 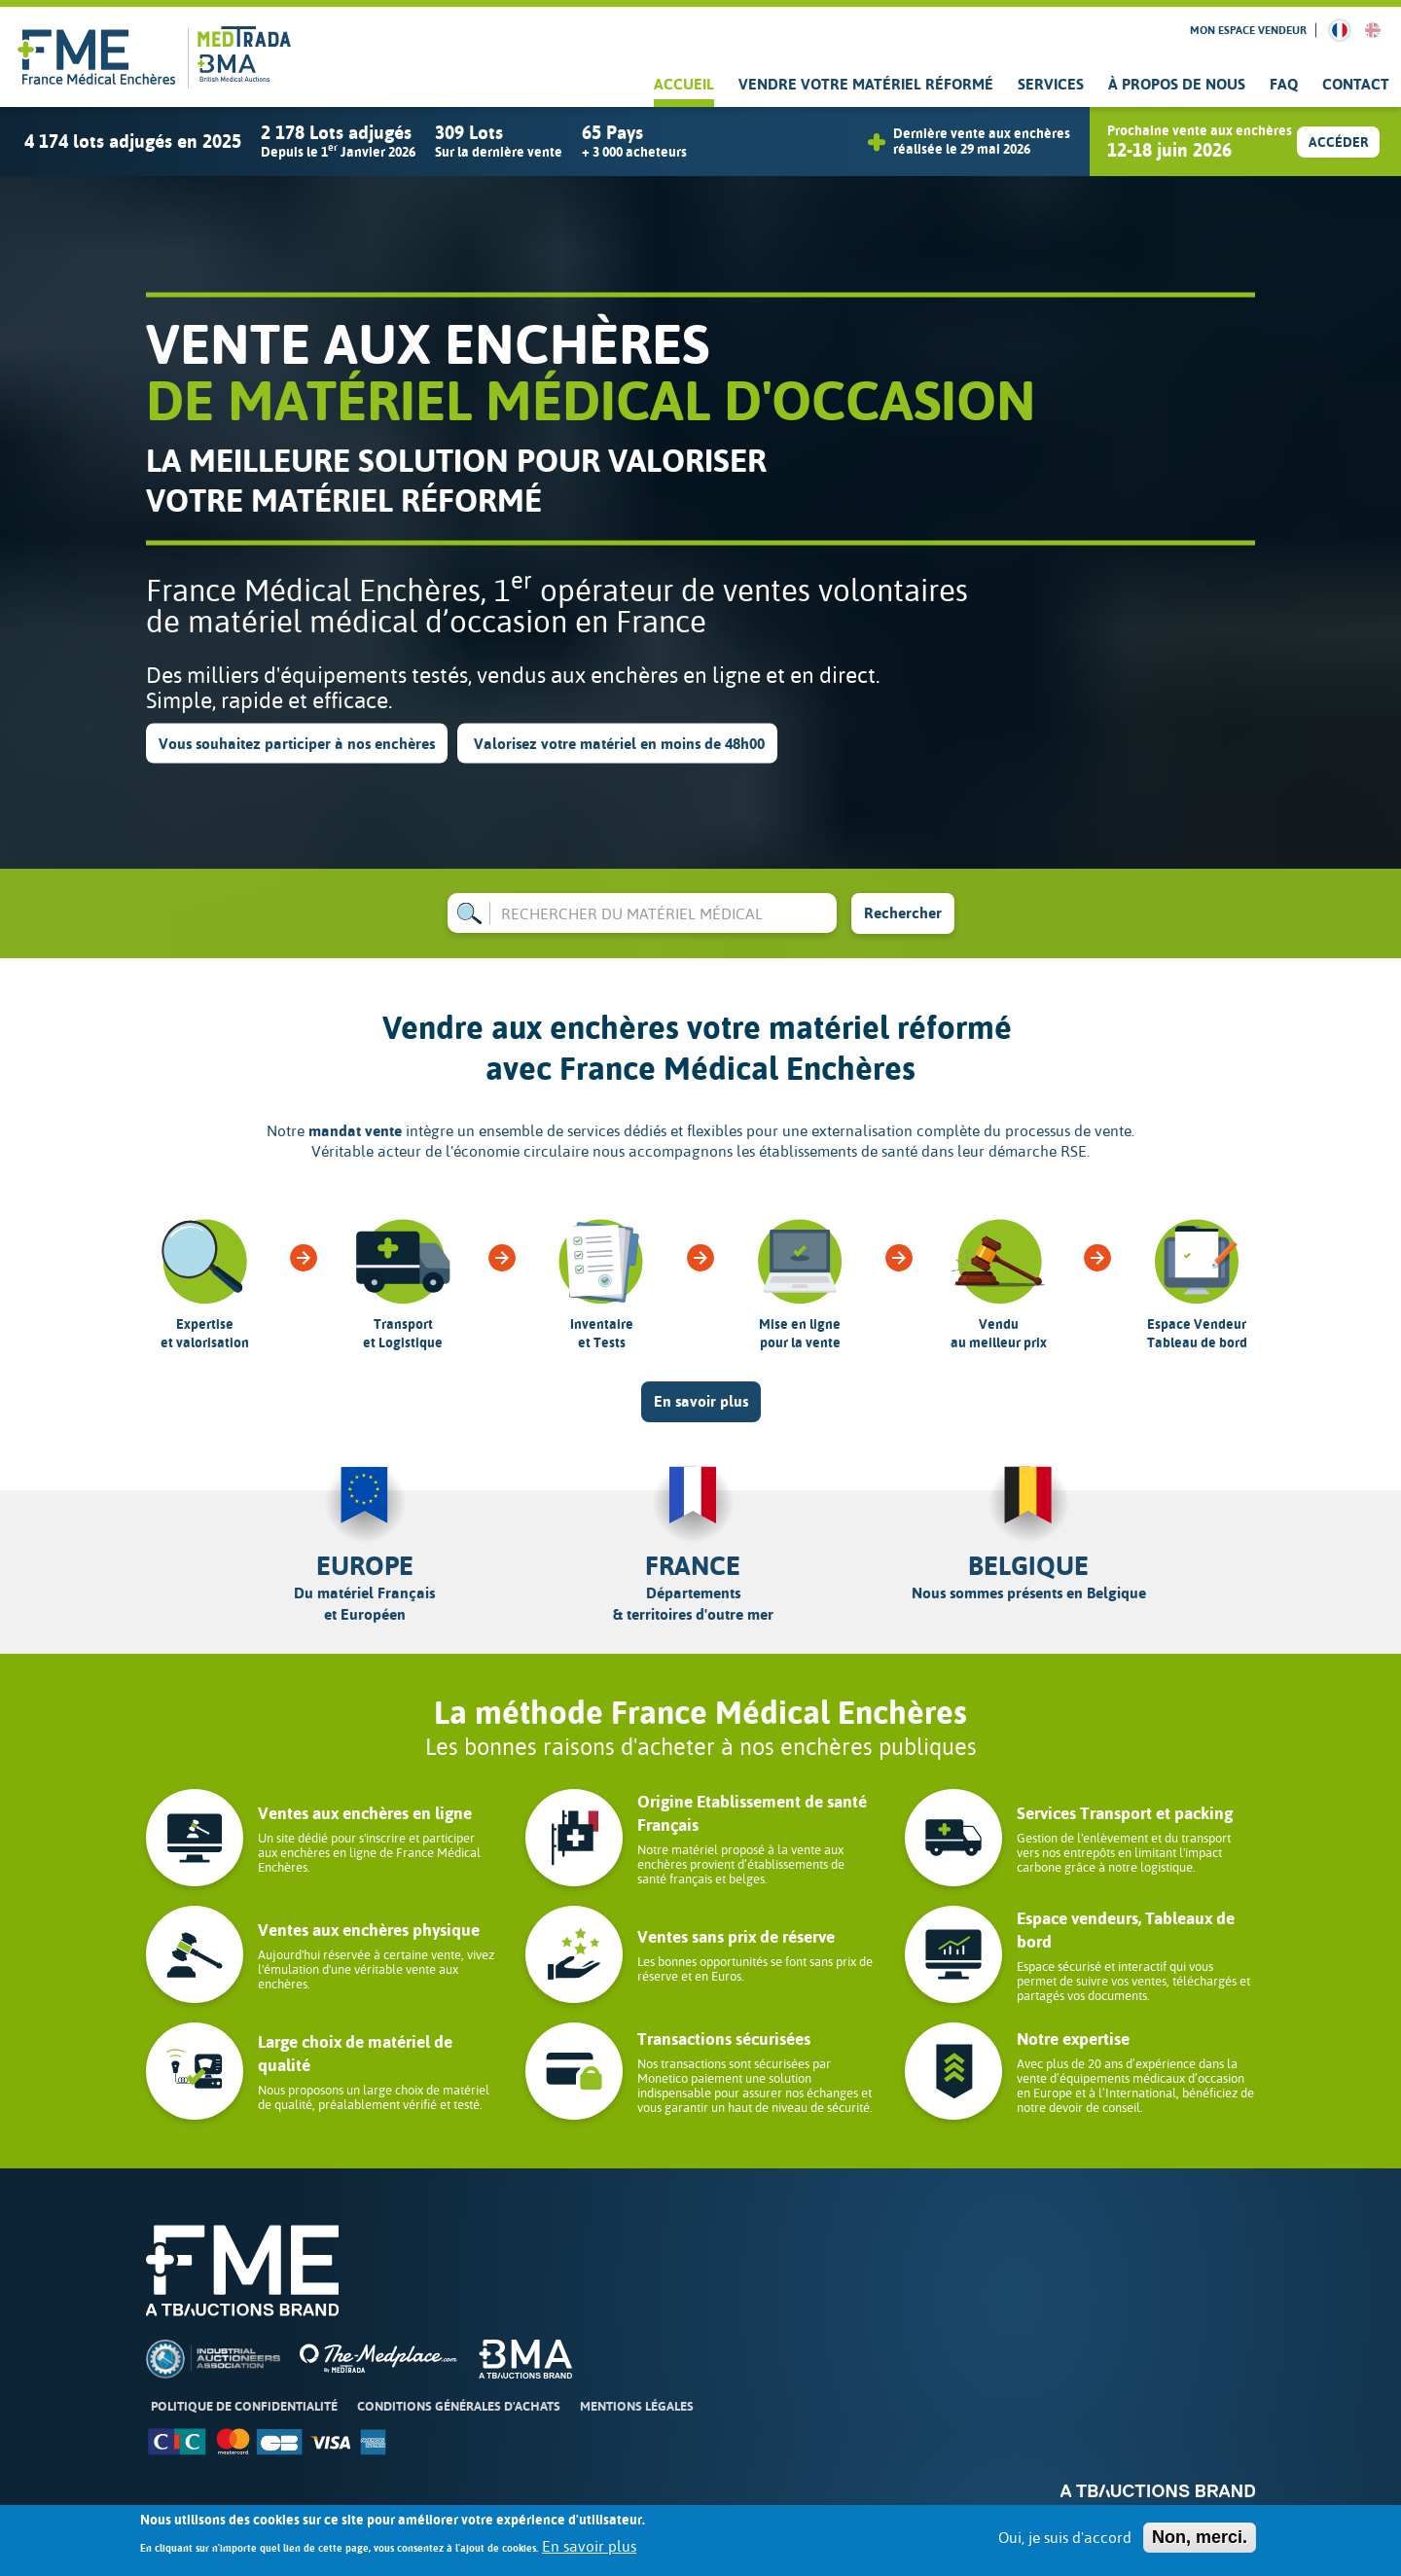 What do you see at coordinates (1065, 2538) in the screenshot?
I see `Oui, je suis d'accord` at bounding box center [1065, 2538].